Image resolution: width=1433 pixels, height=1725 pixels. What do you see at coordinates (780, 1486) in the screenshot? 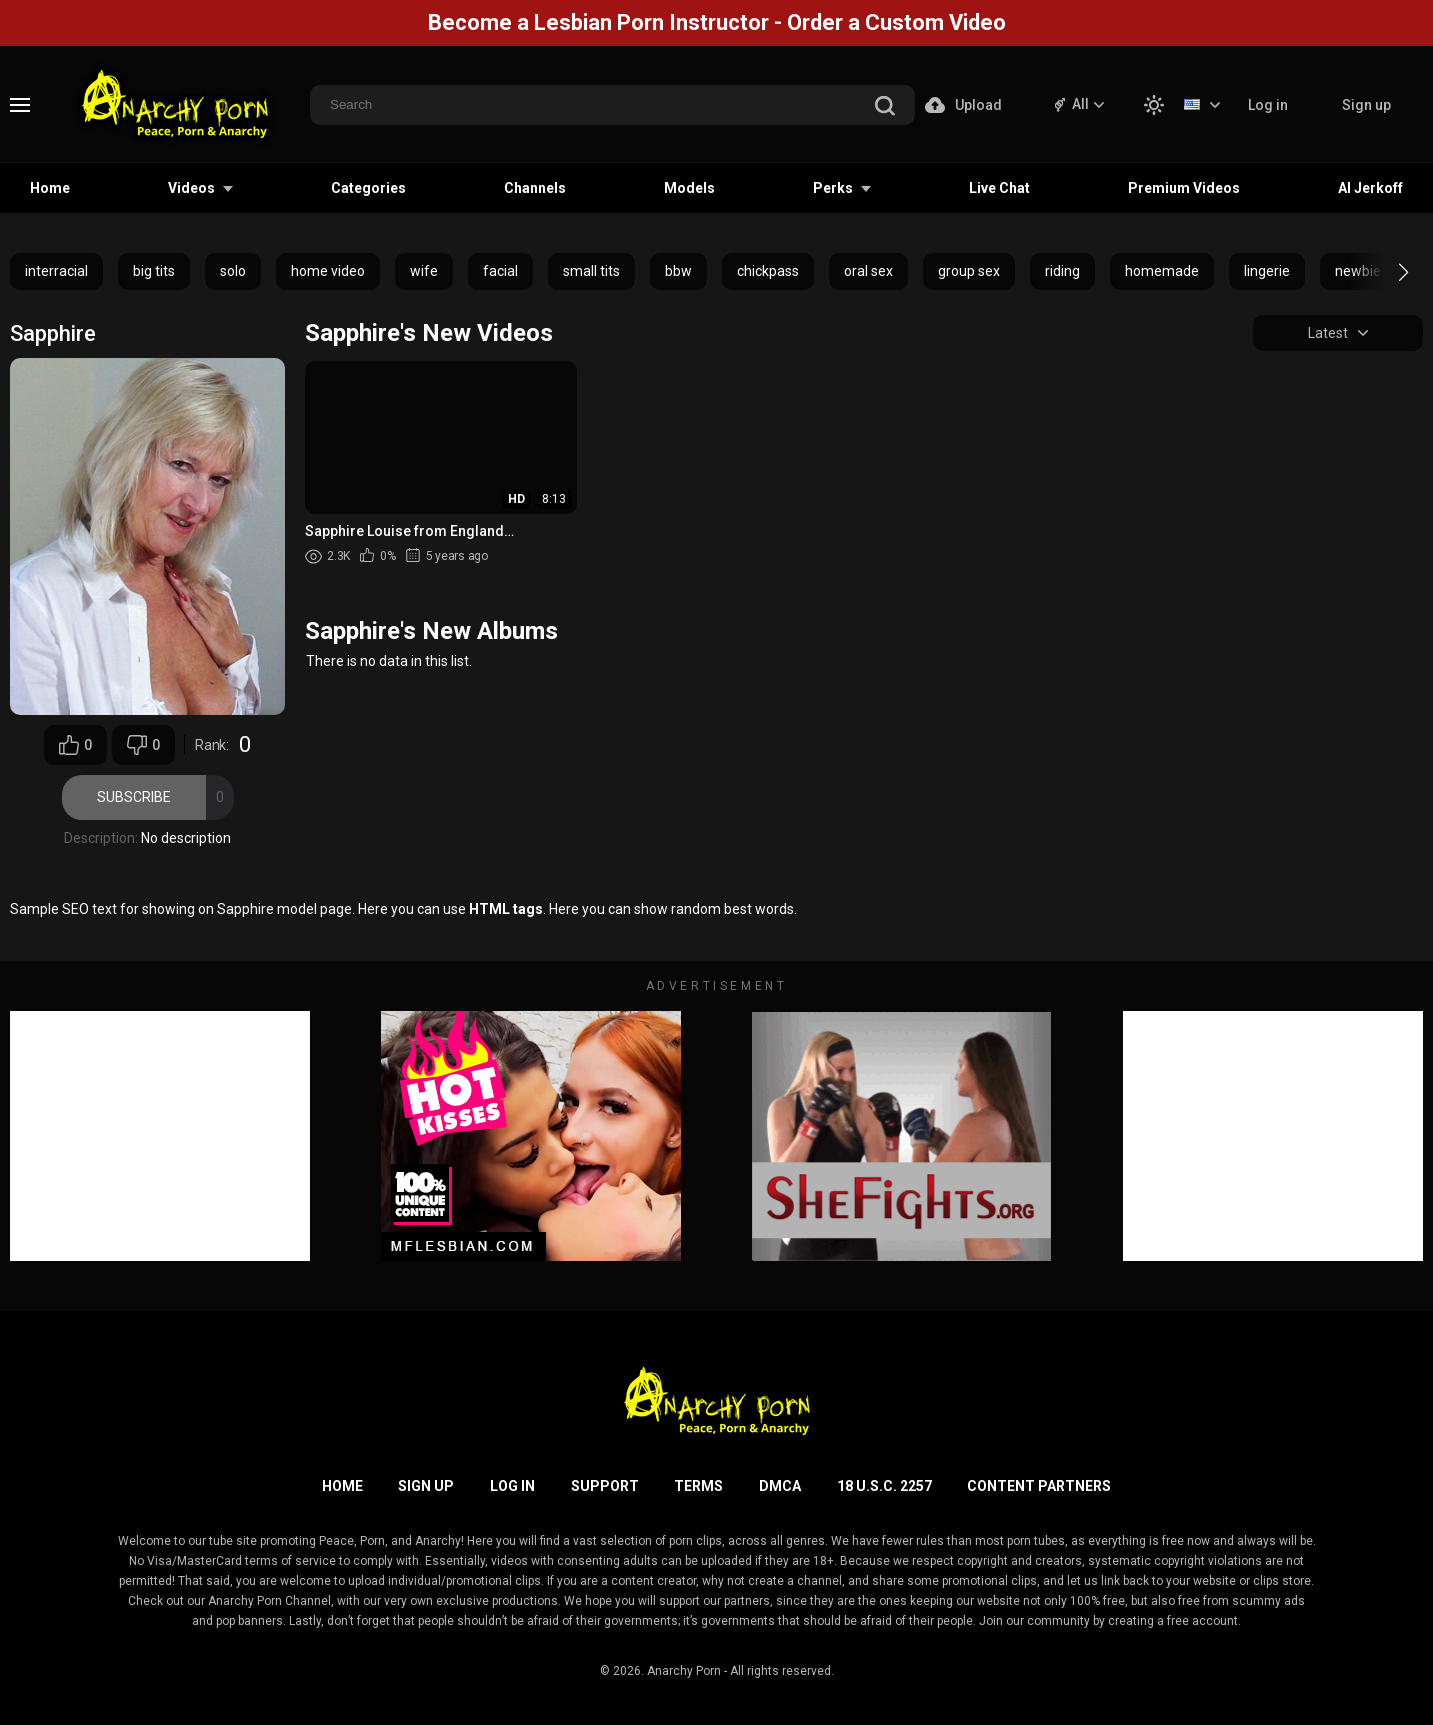
I see `DMCA` at bounding box center [780, 1486].